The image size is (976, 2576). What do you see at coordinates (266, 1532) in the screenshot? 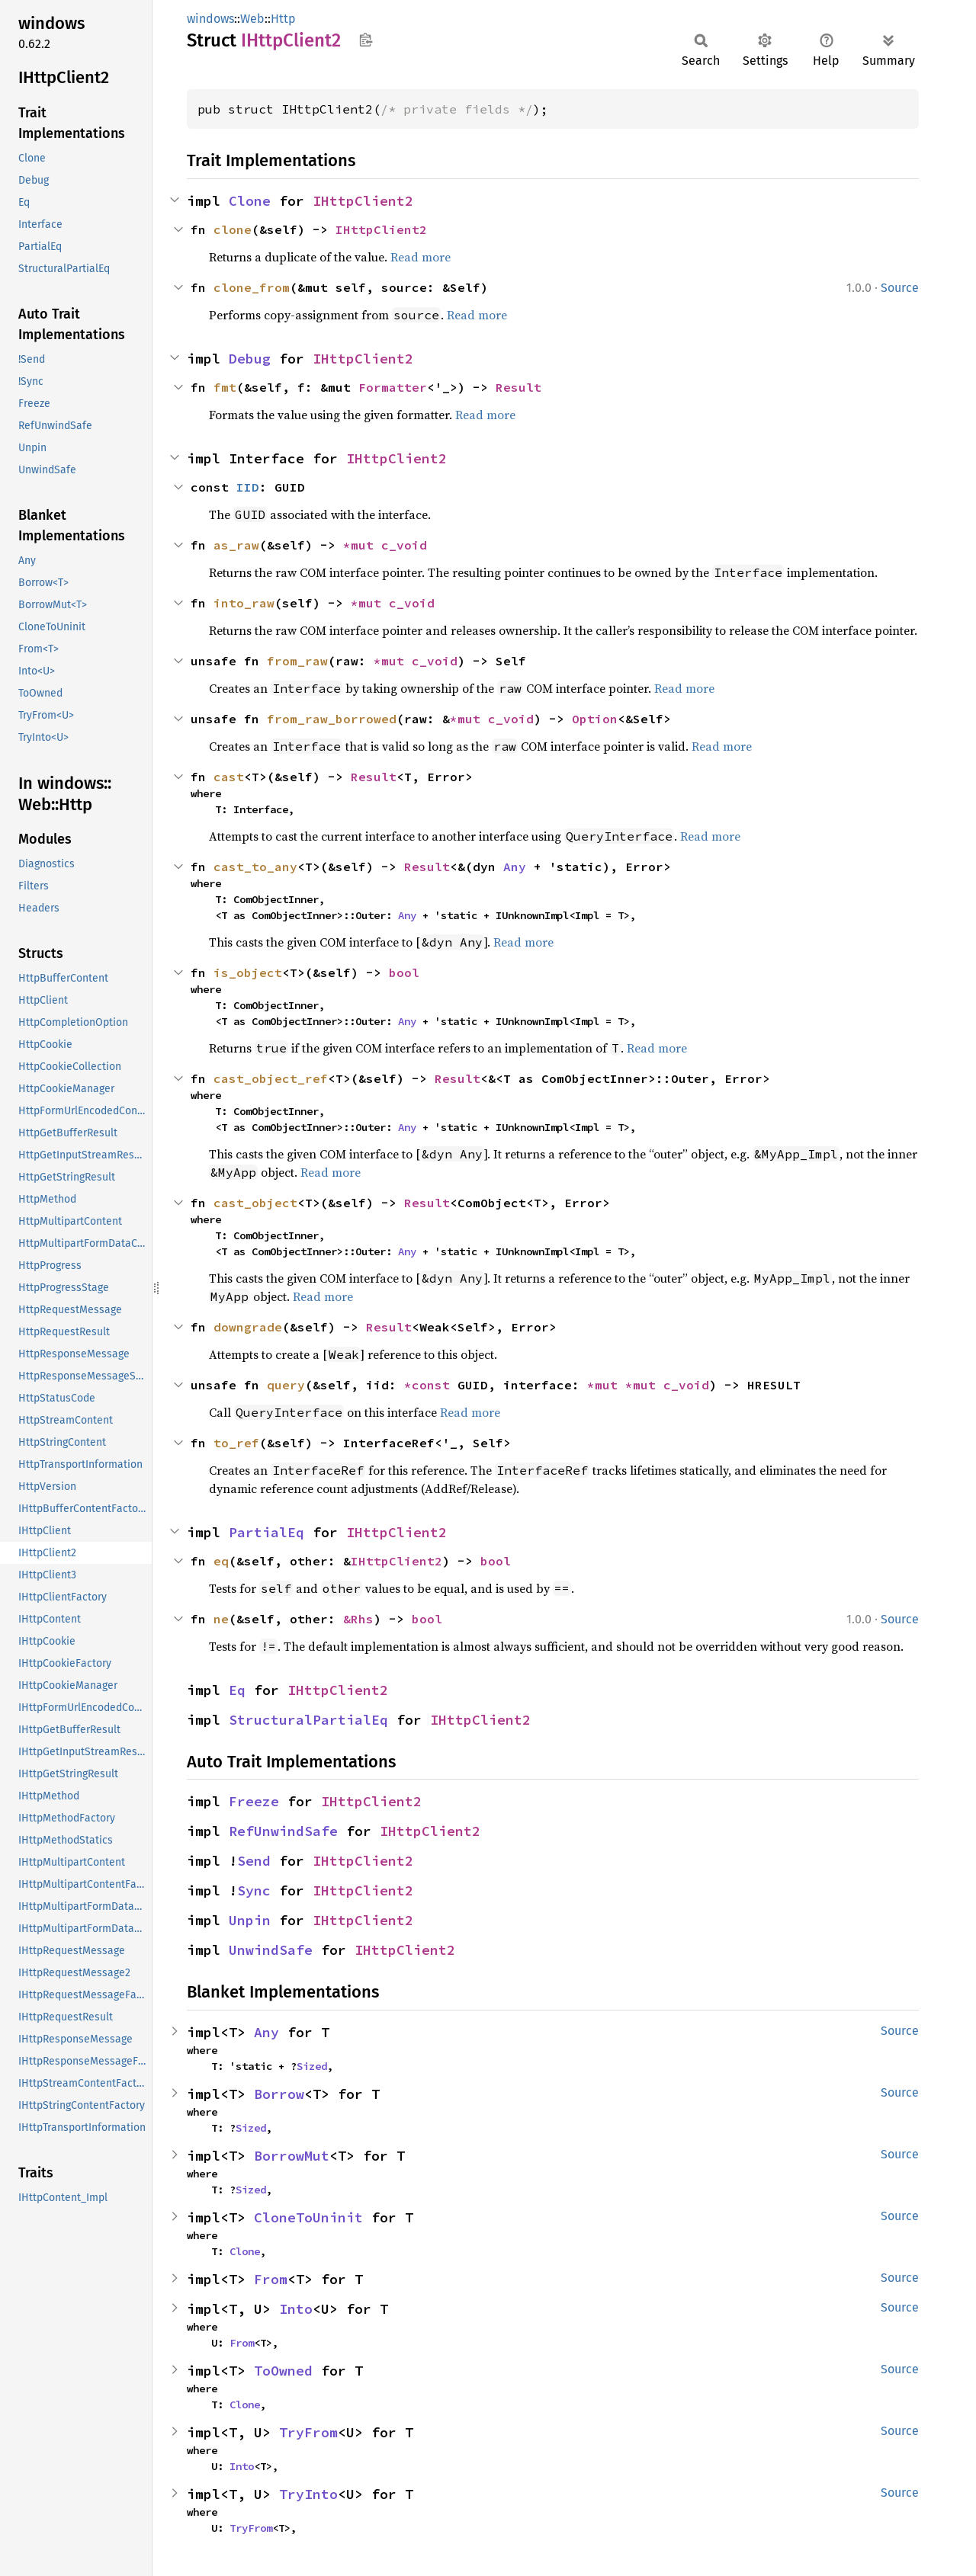
I see `PartialEq` at bounding box center [266, 1532].